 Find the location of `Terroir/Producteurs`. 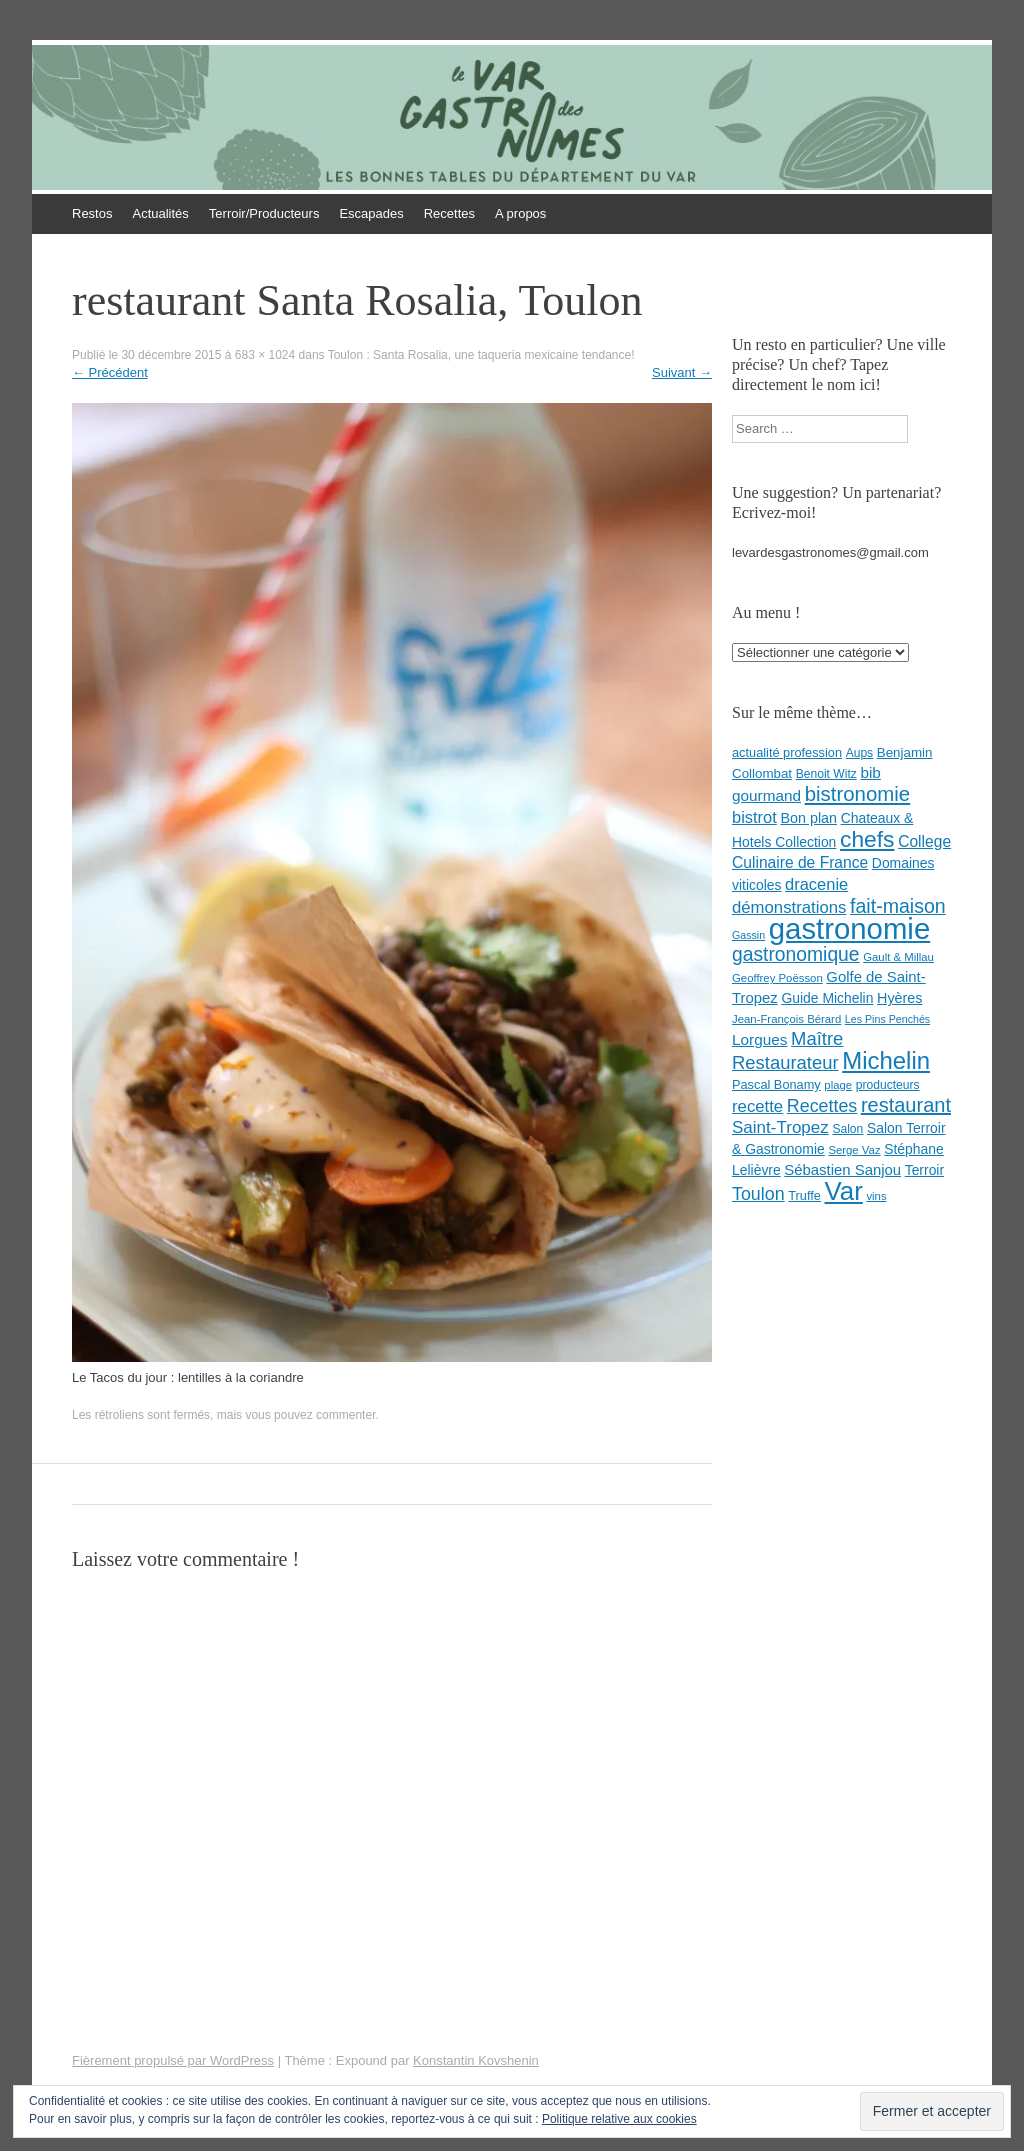

Terroir/Producteurs is located at coordinates (264, 213).